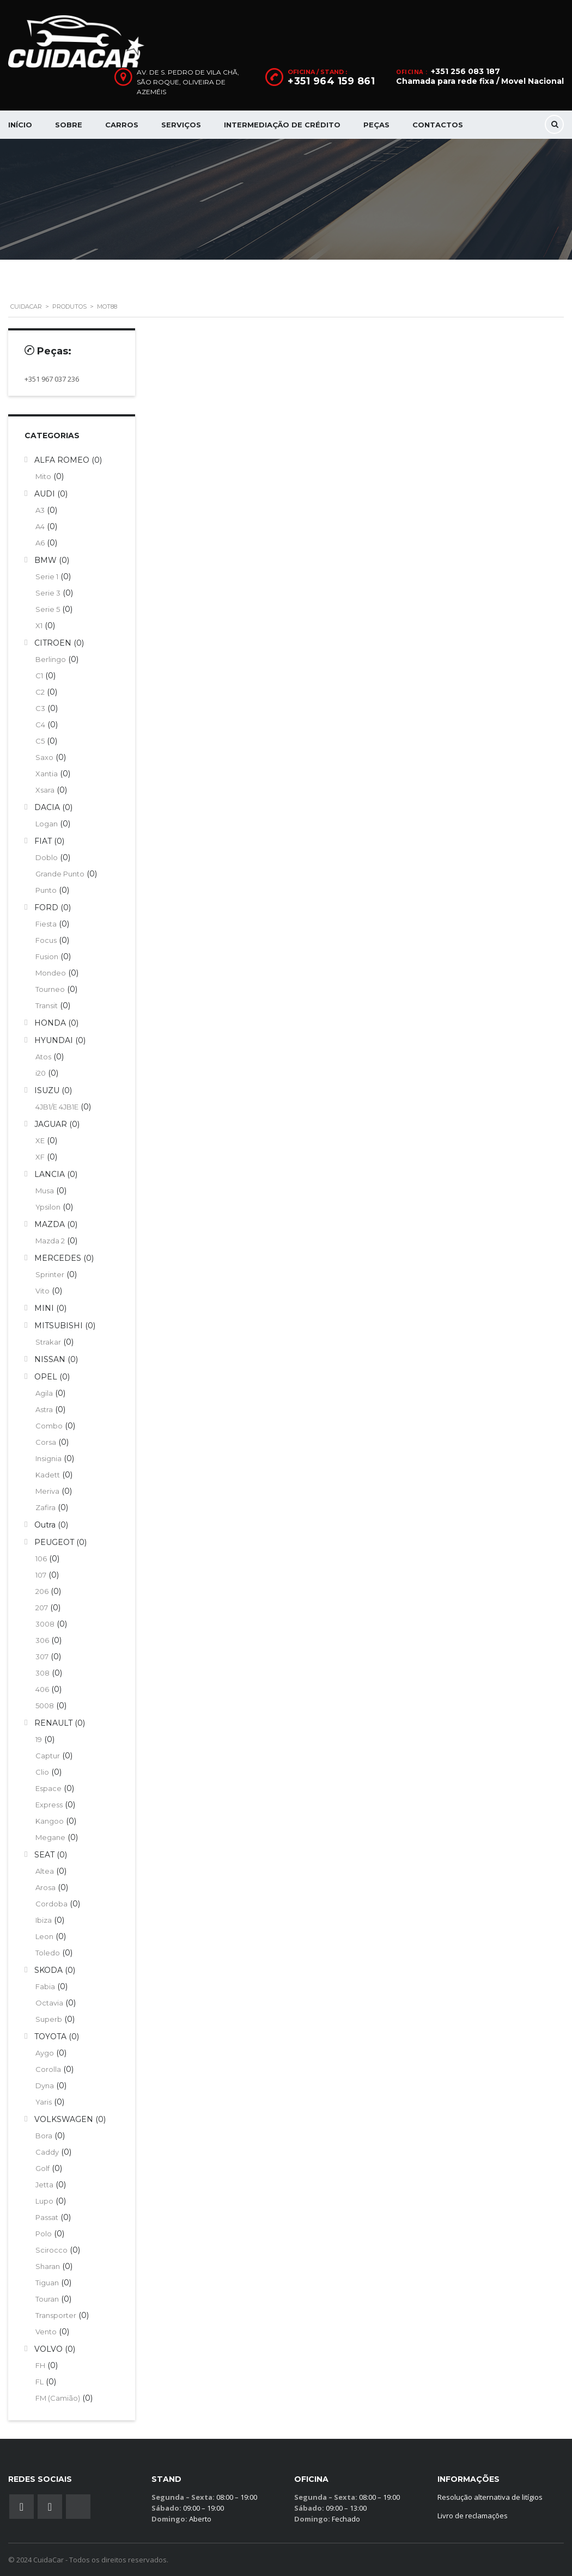 This screenshot has height=2576, width=572. Describe the element at coordinates (59, 873) in the screenshot. I see `Grande Punto` at that location.